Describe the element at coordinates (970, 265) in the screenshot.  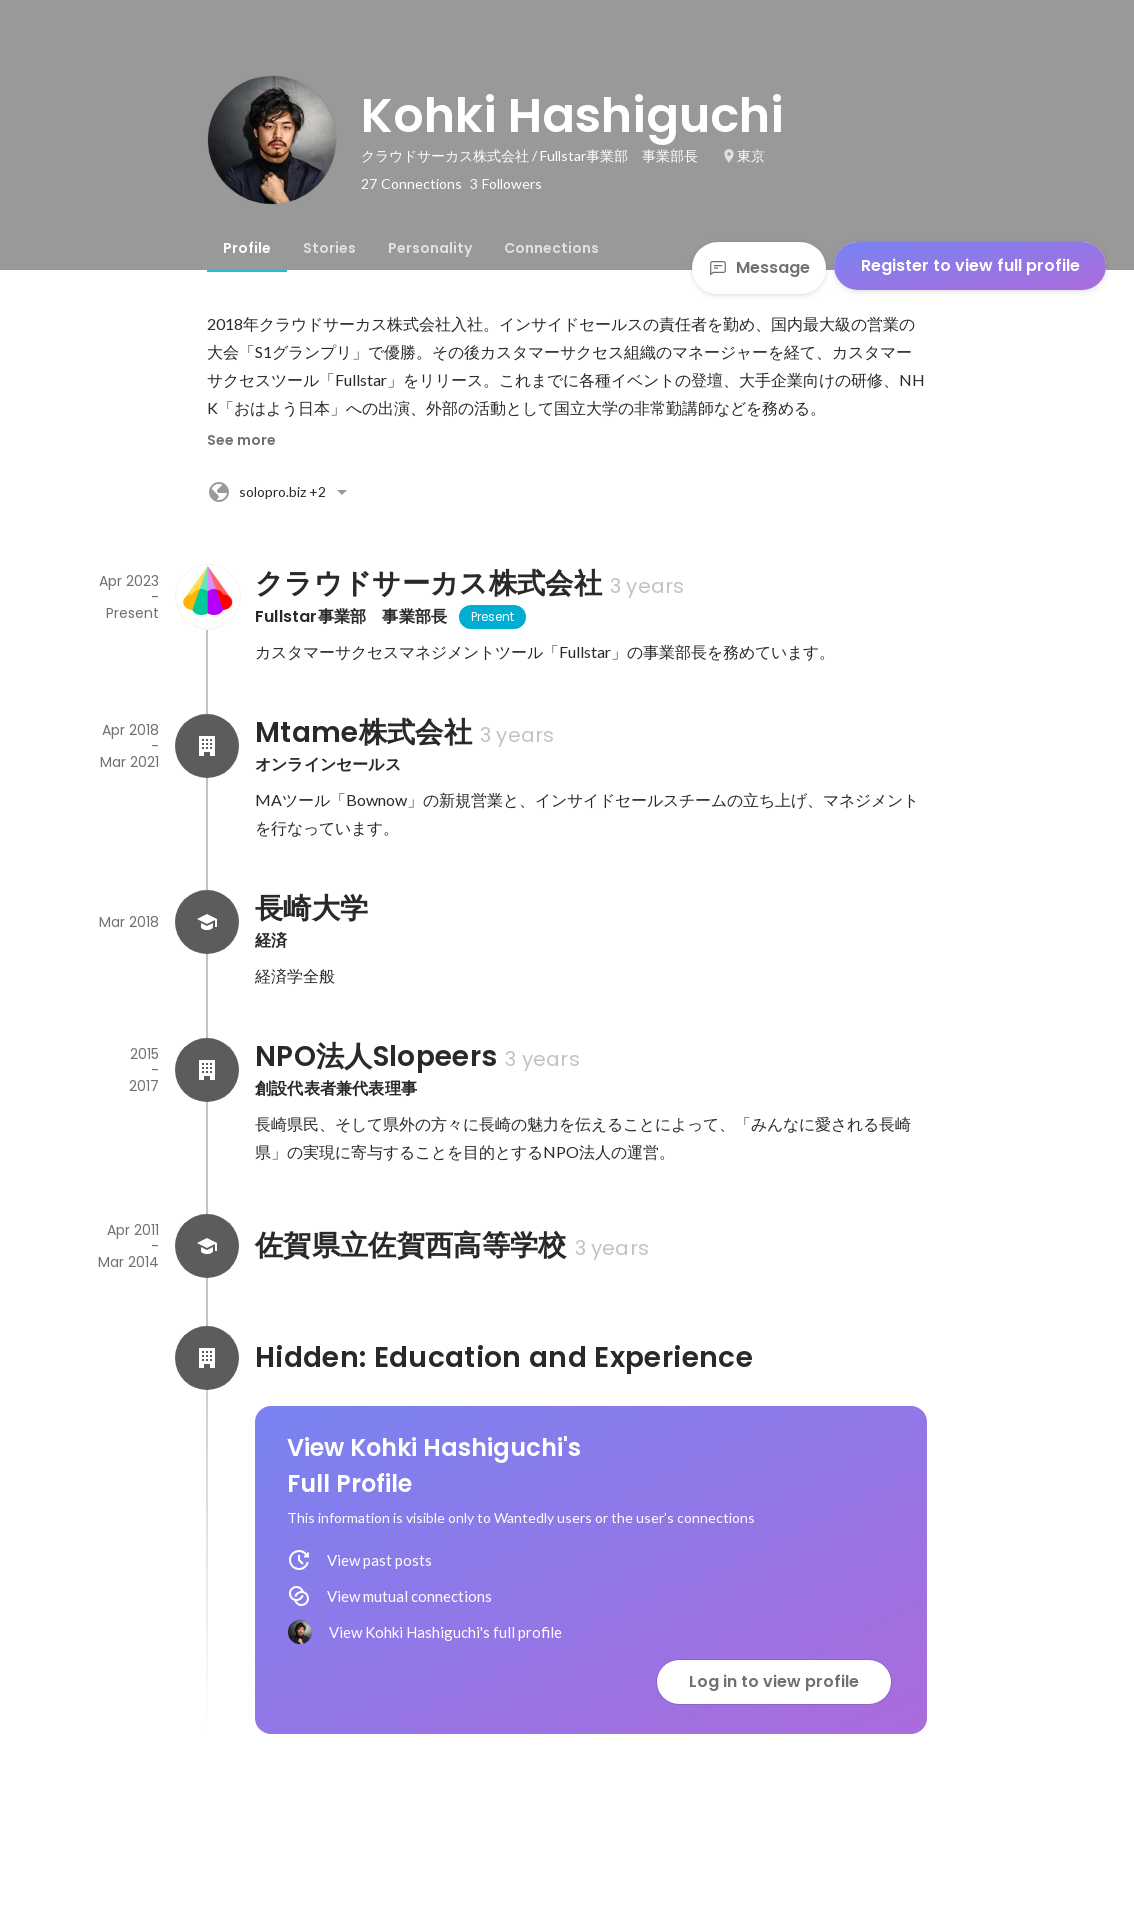
I see `Register to view full profile` at that location.